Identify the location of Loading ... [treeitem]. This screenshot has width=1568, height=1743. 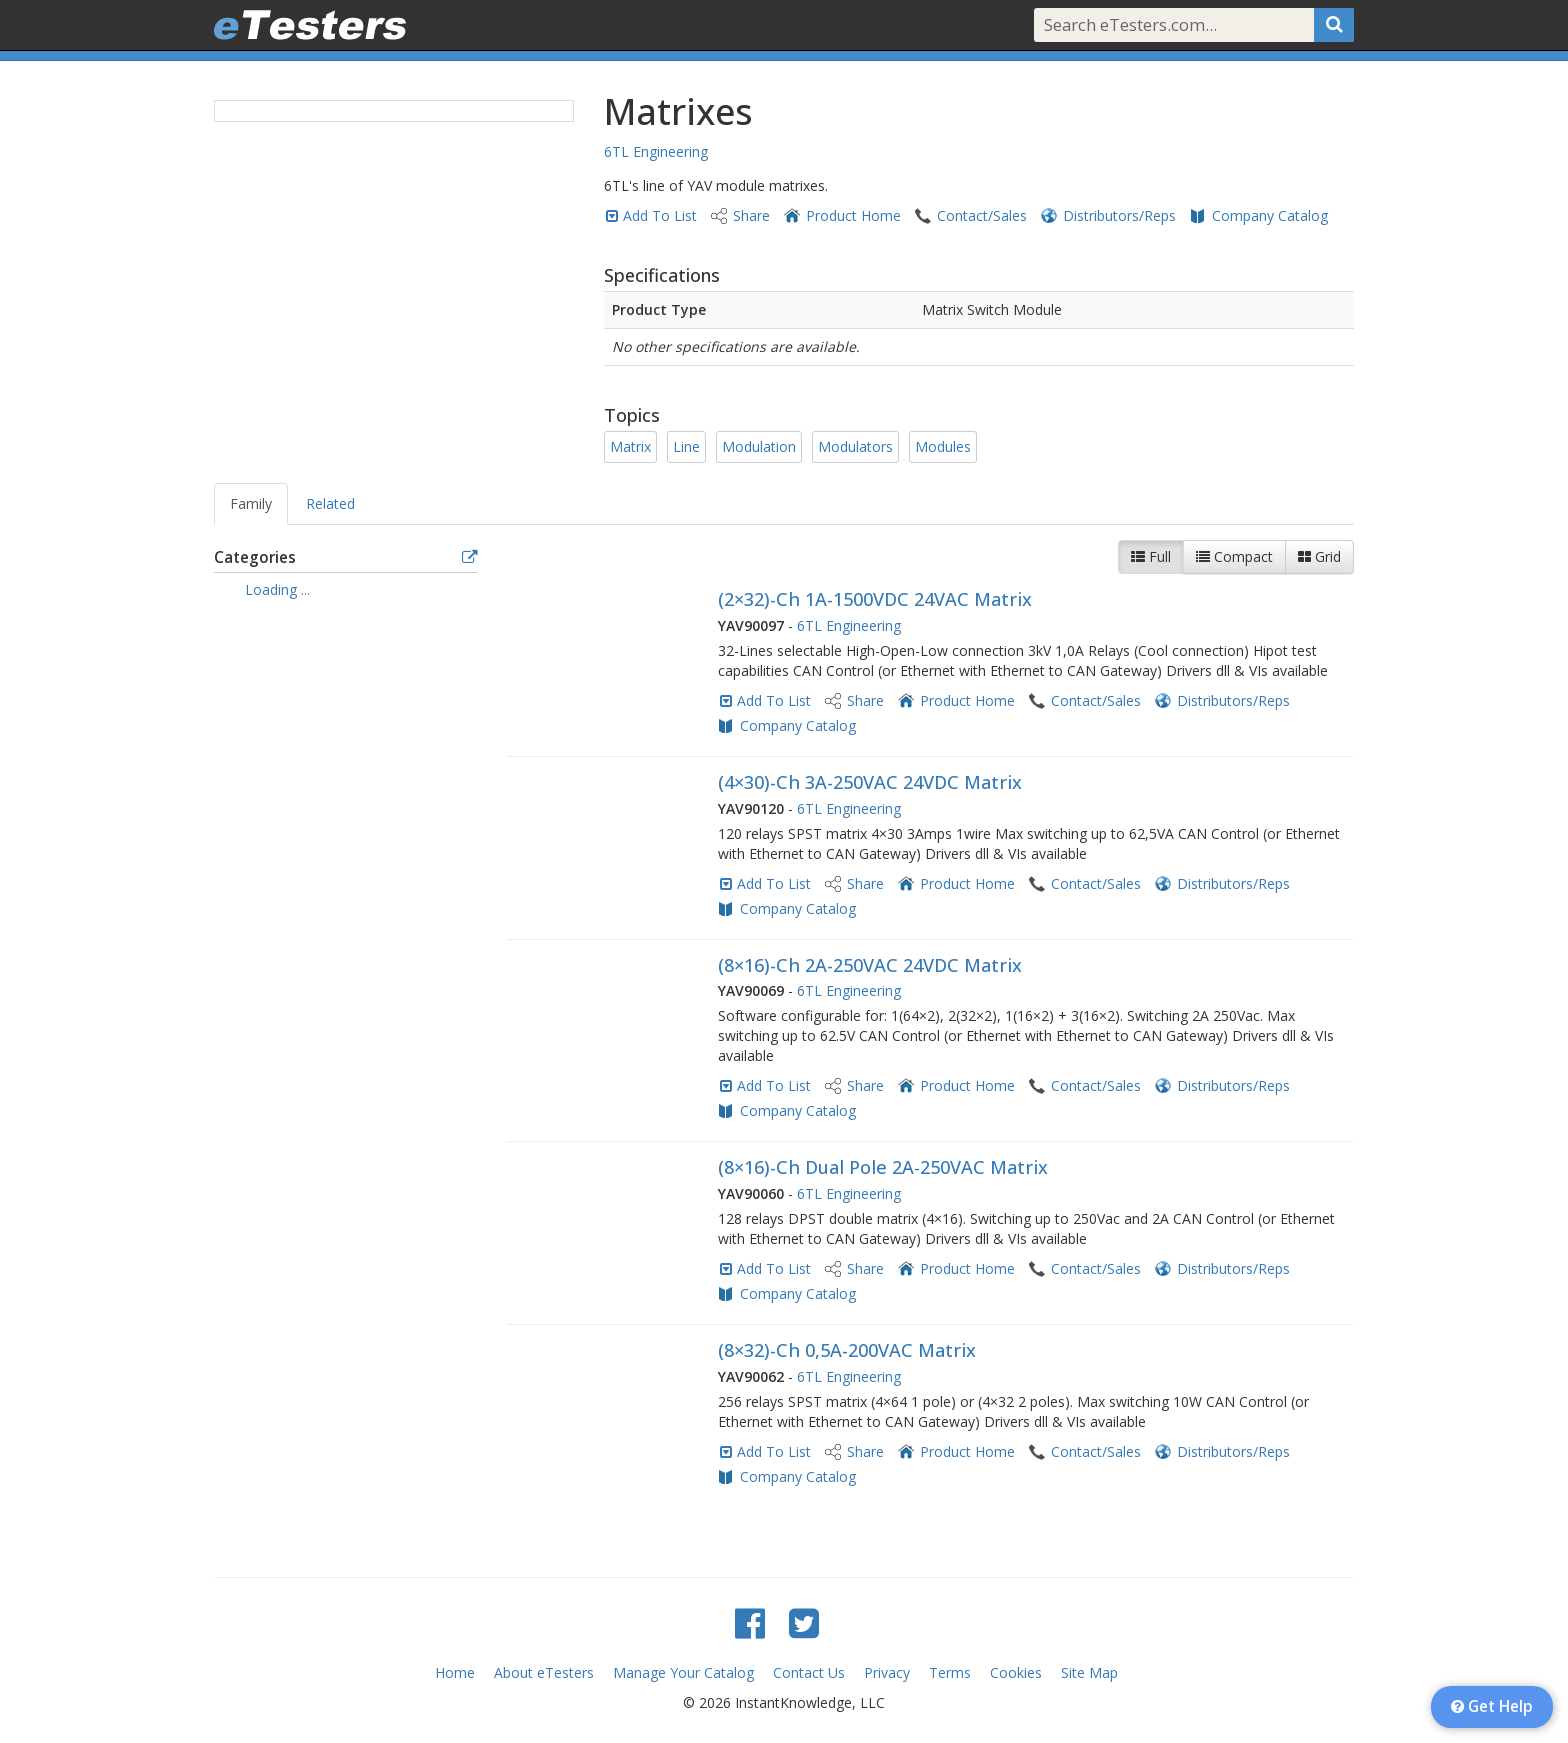
(277, 589).